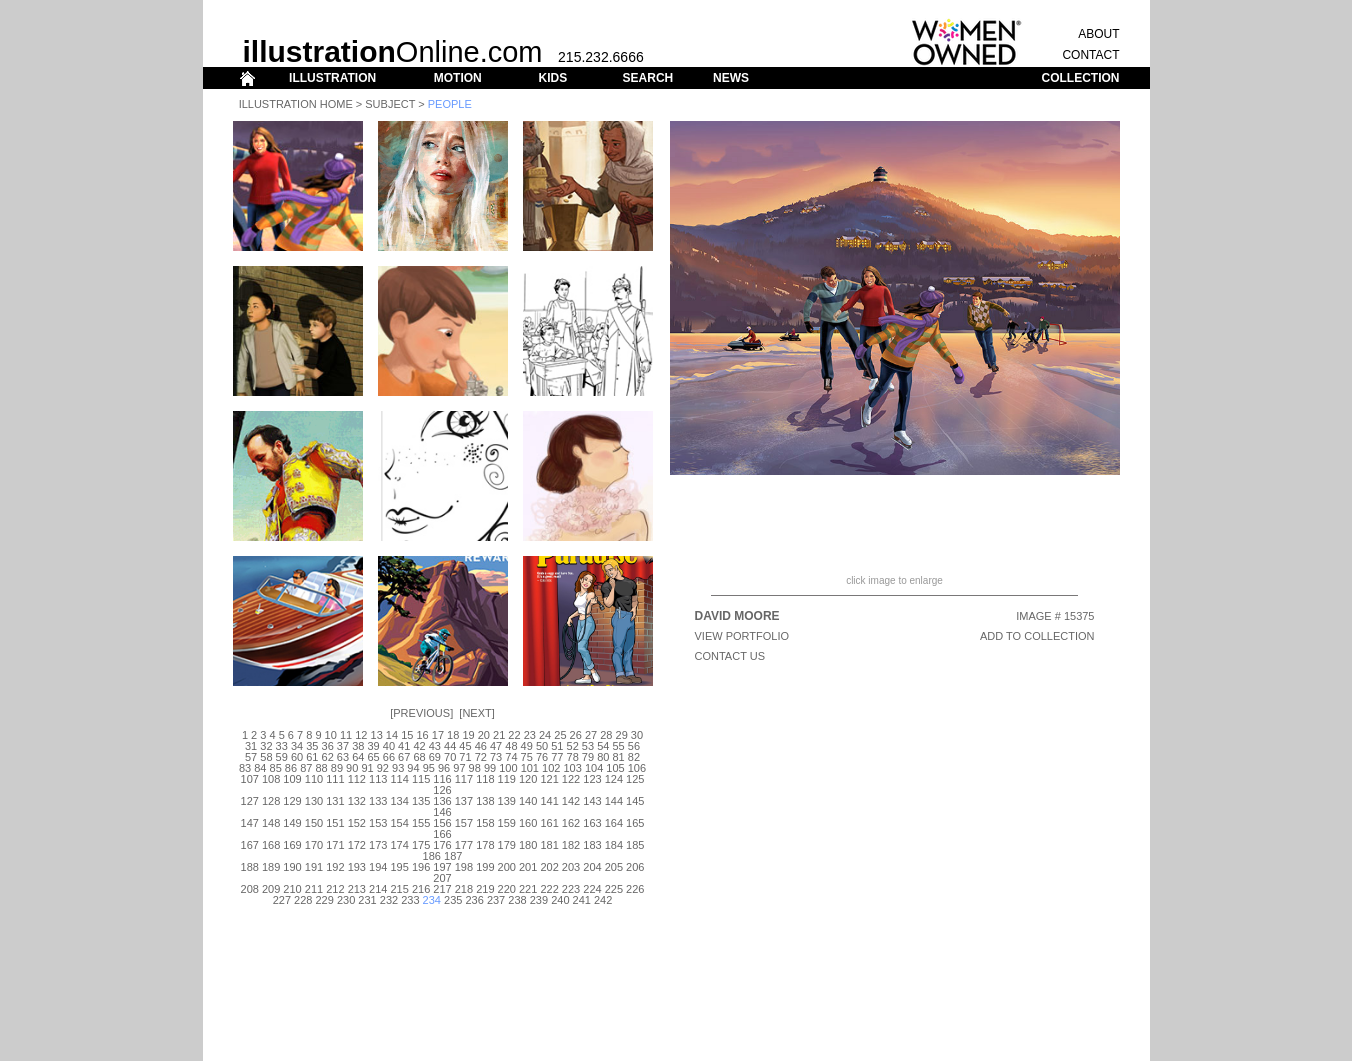 Image resolution: width=1352 pixels, height=1061 pixels. What do you see at coordinates (508, 768) in the screenshot?
I see `100` at bounding box center [508, 768].